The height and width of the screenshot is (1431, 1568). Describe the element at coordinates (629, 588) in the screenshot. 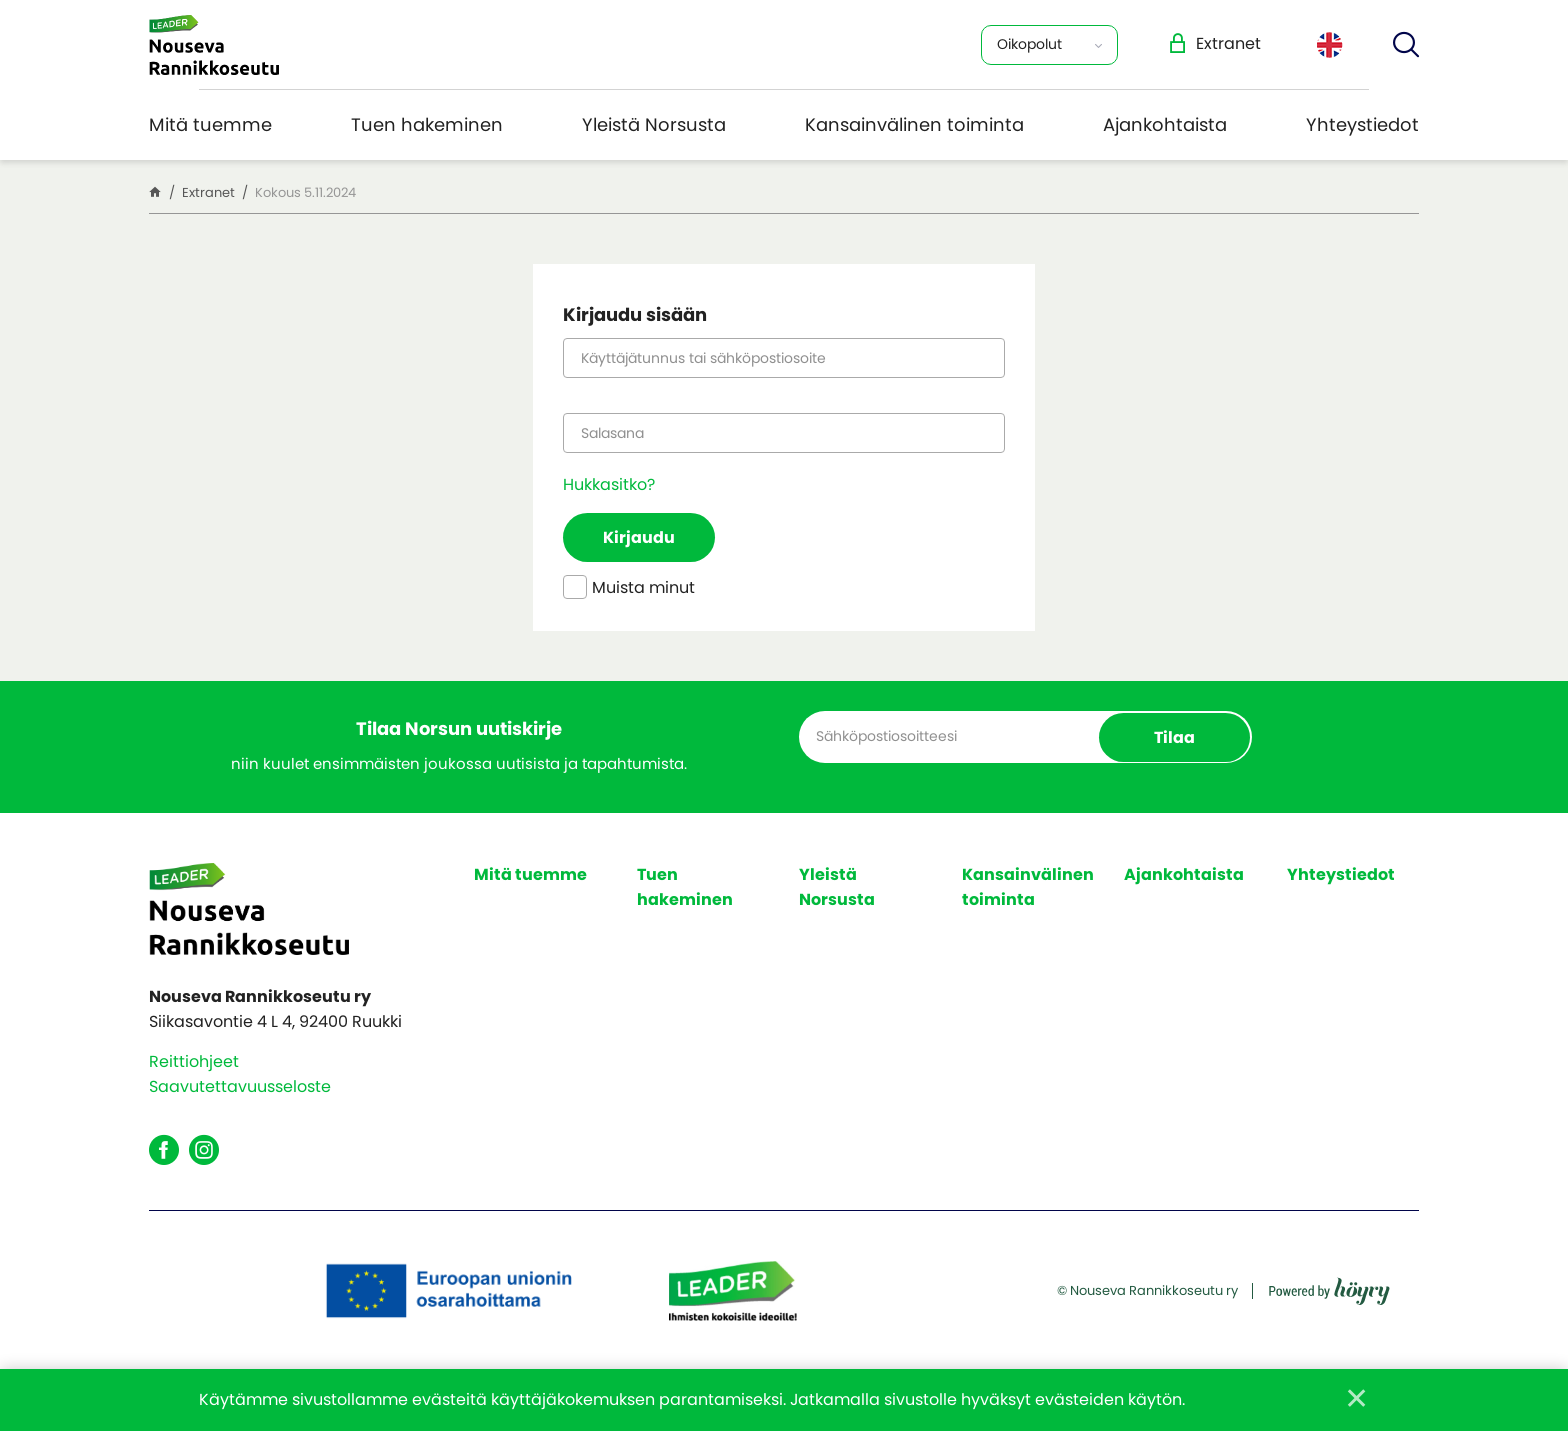

I see `Muista minut` at that location.